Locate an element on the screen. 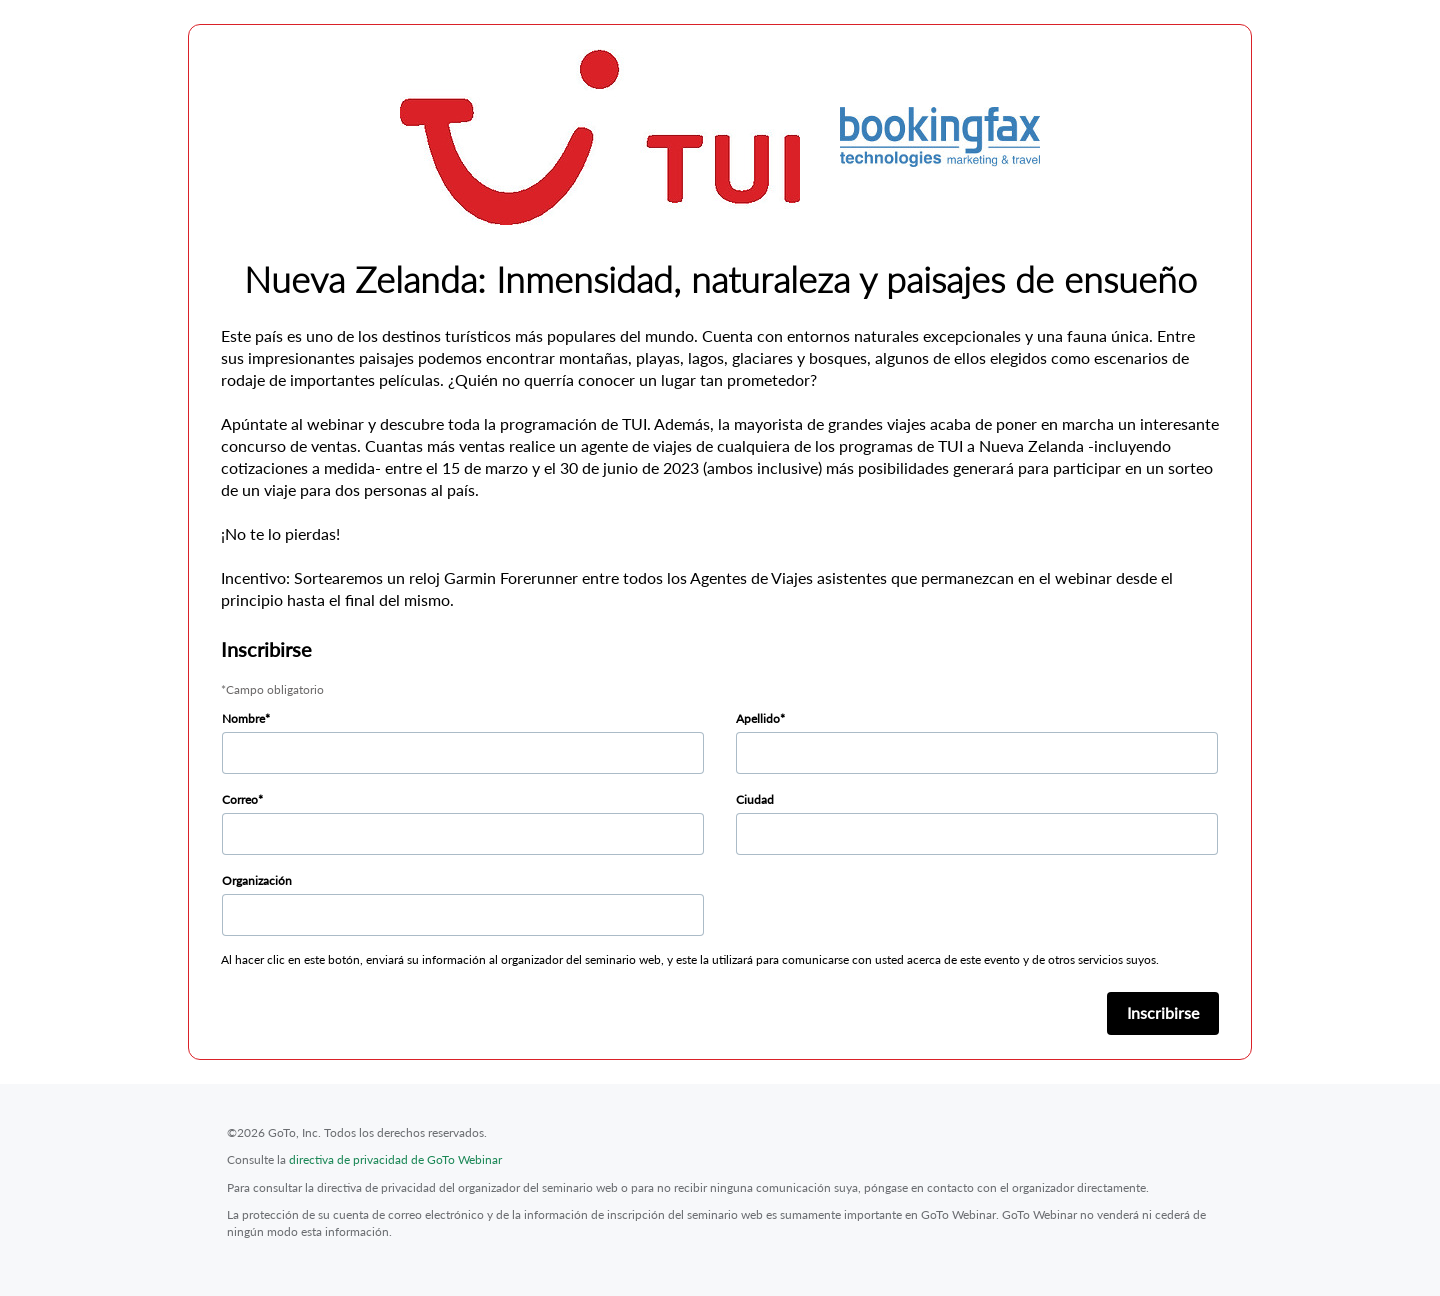  directiva de privacidad de GoTo Webinar is located at coordinates (395, 1159).